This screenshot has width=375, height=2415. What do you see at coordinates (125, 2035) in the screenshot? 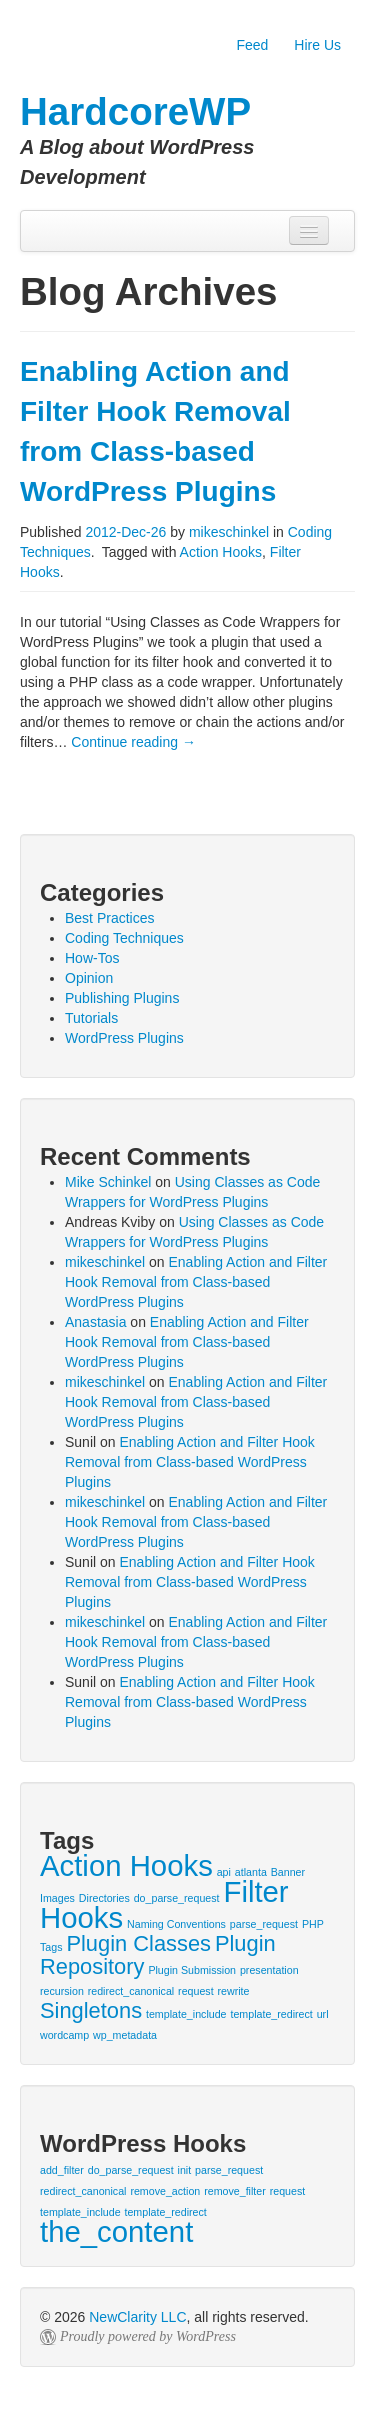
I see `wp_metadata [wp_metadata (1 item)]` at bounding box center [125, 2035].